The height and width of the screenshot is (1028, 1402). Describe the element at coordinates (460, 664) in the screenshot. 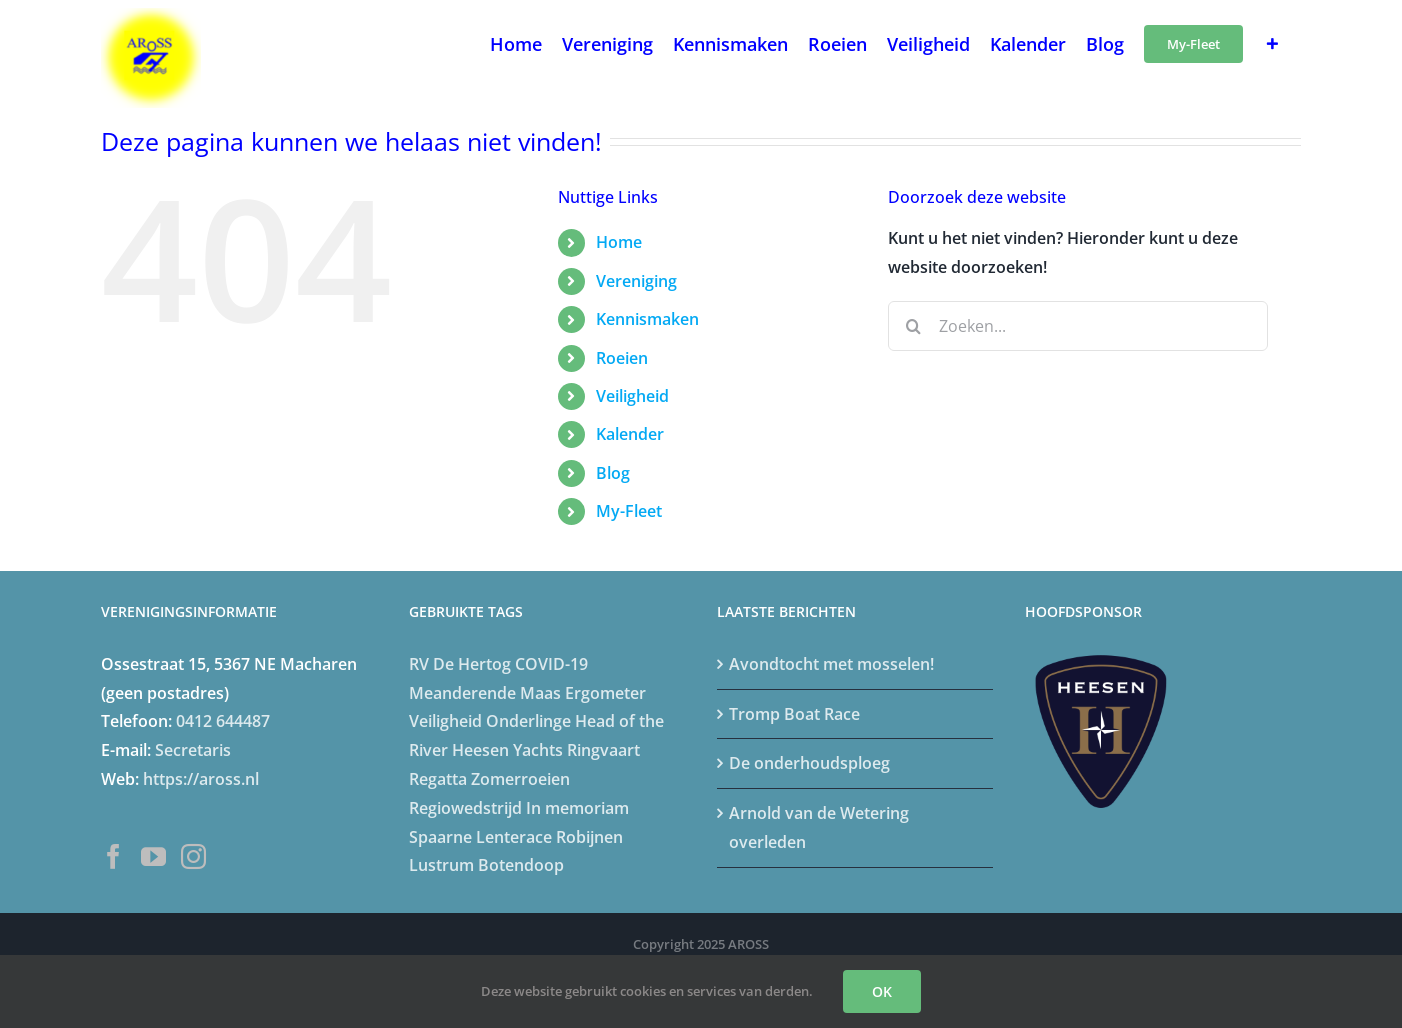

I see `RV De Hertog [RV De Hertog (6 items)]` at that location.